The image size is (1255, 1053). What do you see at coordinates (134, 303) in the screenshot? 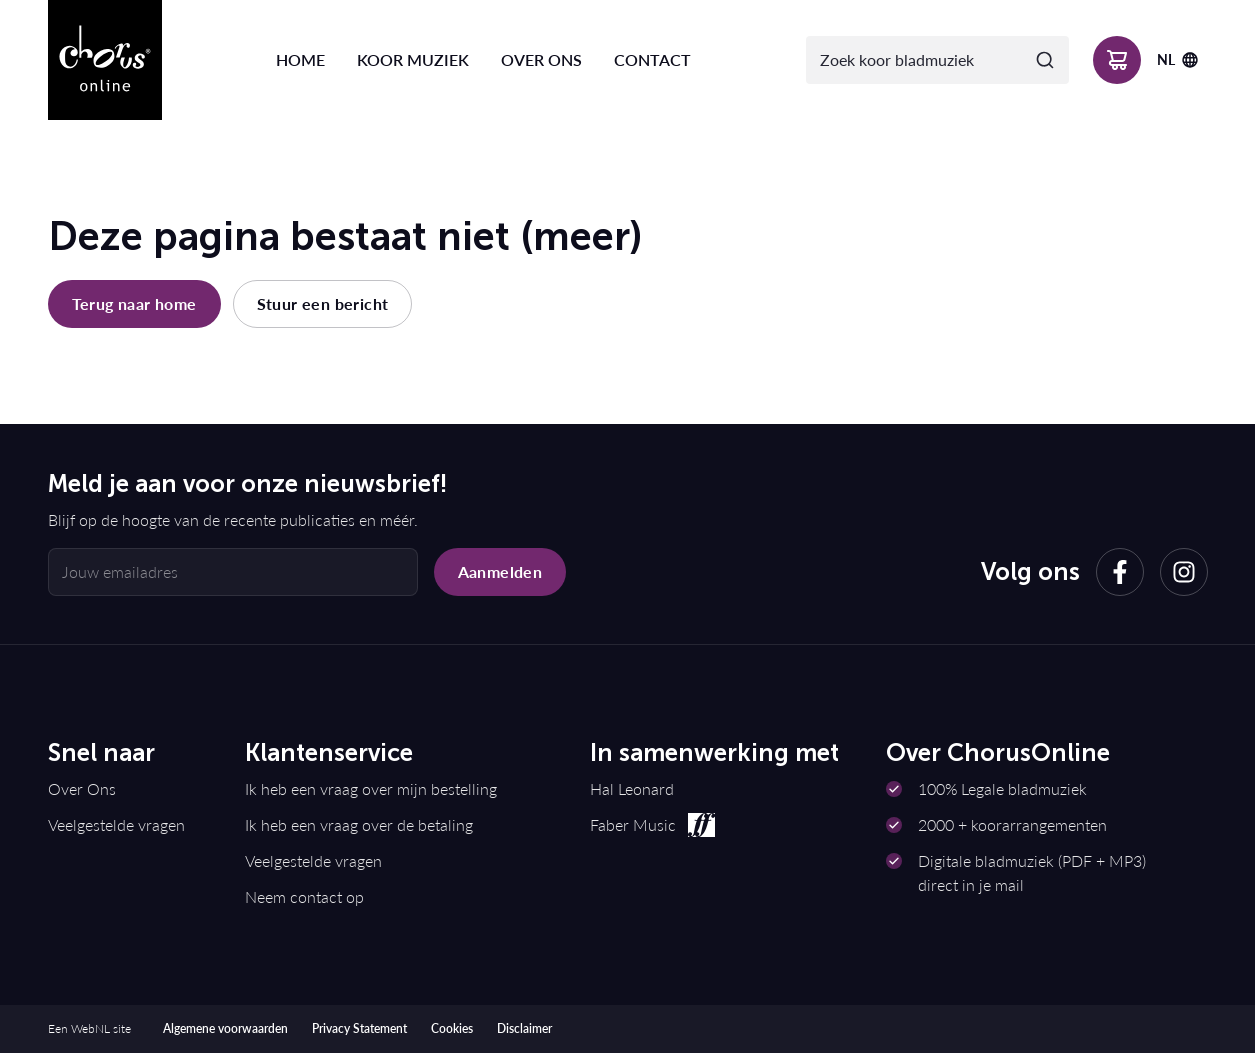
I see `Terug naar home` at bounding box center [134, 303].